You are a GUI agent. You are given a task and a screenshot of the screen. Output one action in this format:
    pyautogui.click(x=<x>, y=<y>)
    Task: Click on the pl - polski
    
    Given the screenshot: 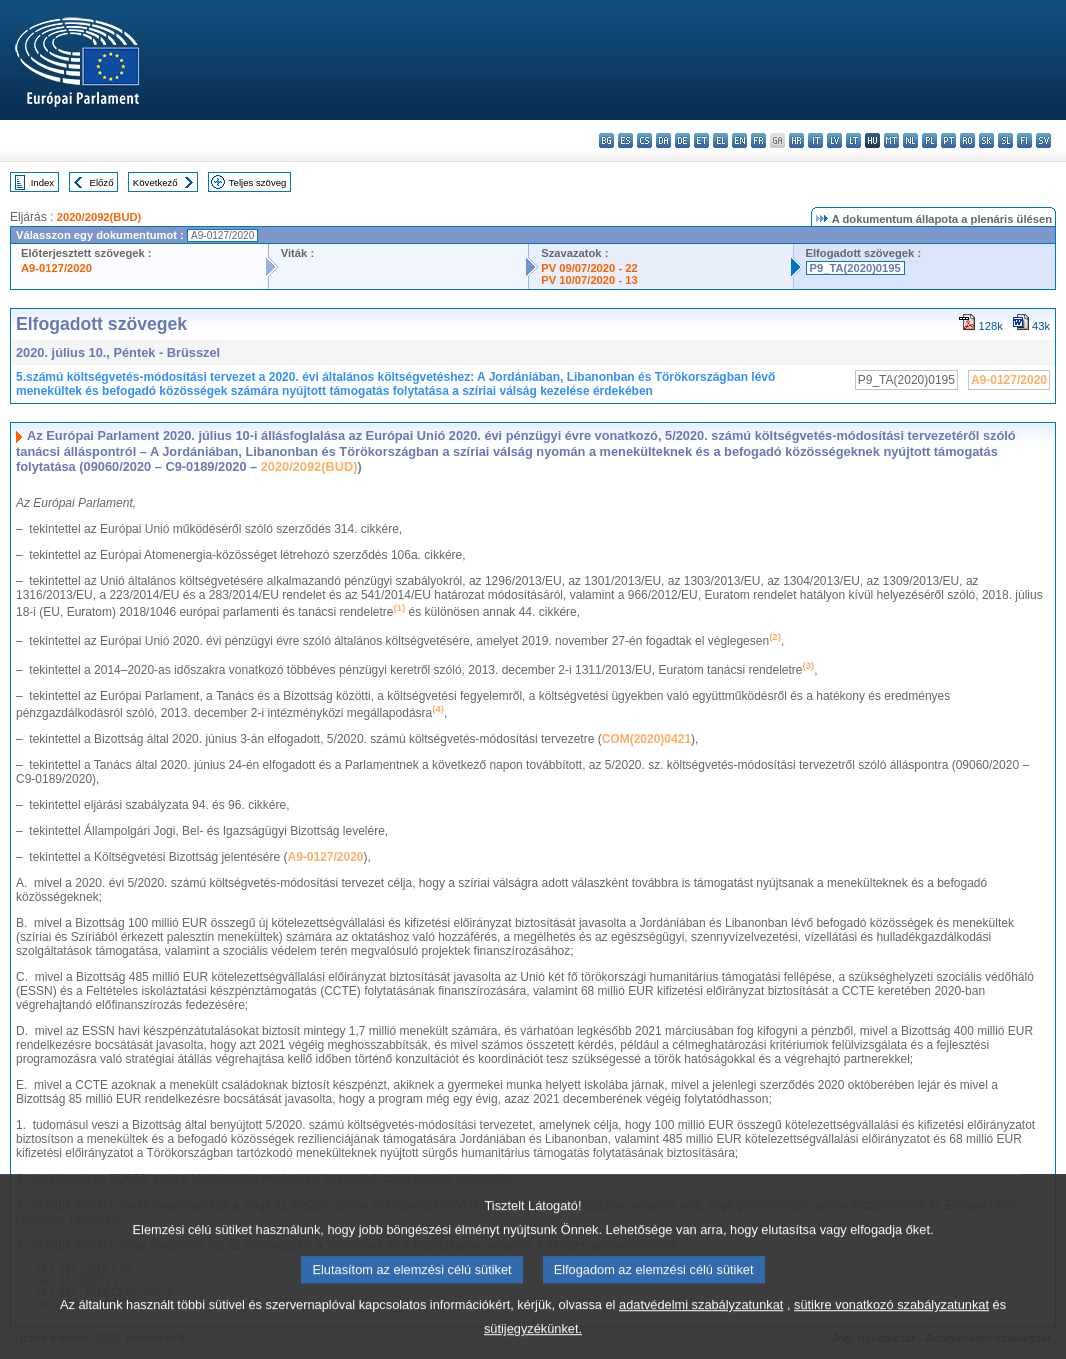 What is the action you would take?
    pyautogui.click(x=929, y=140)
    